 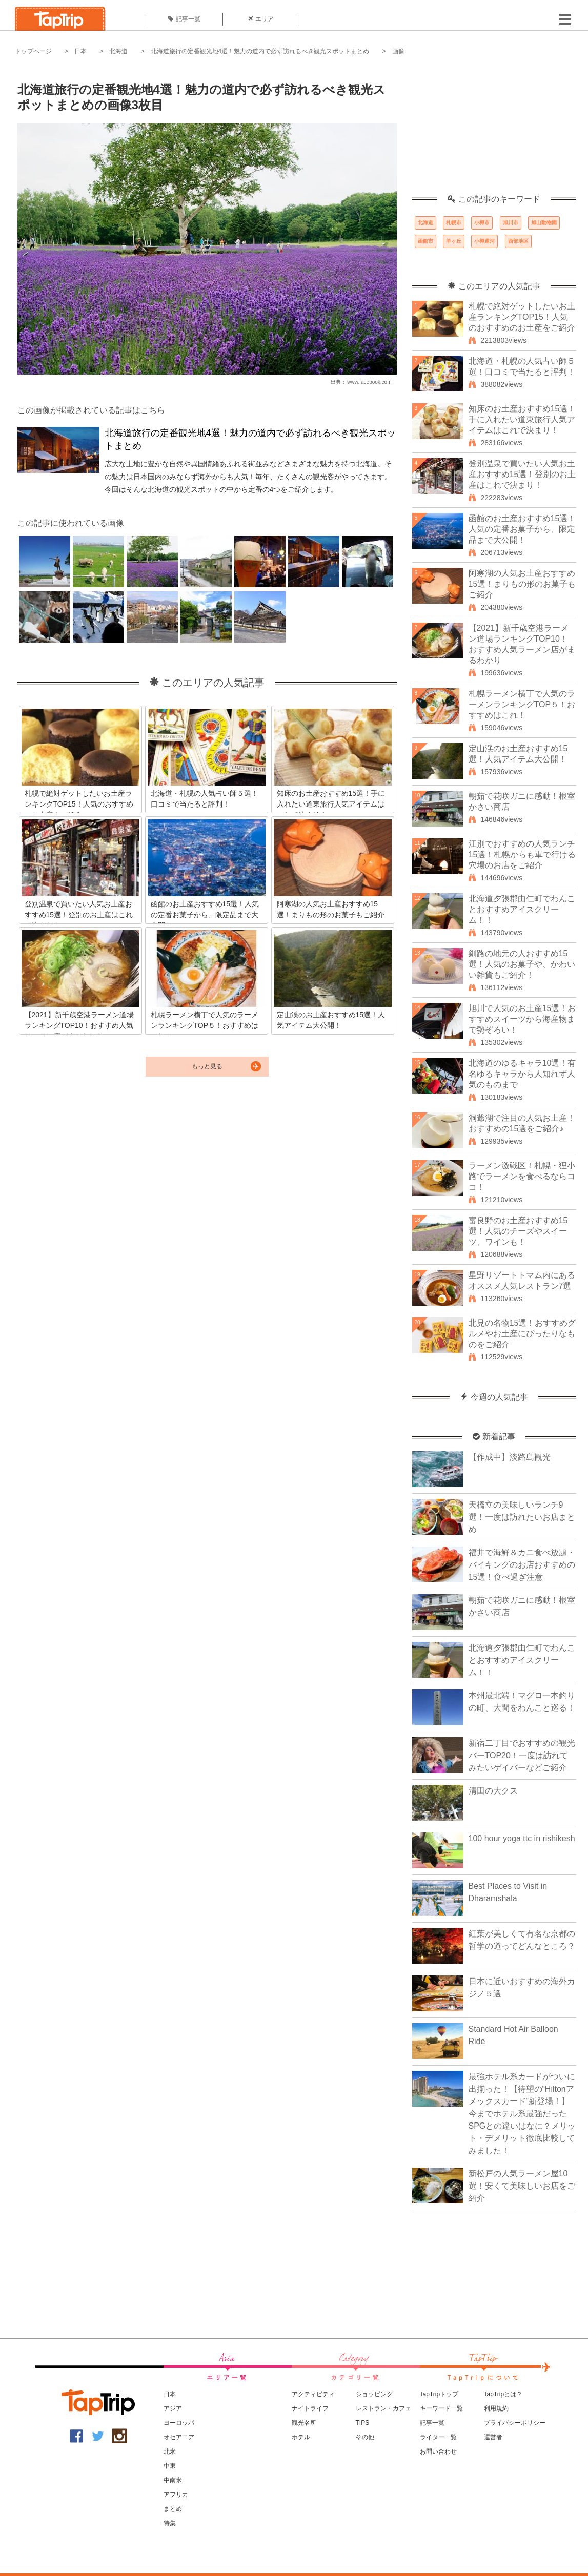 What do you see at coordinates (503, 2394) in the screenshot?
I see `TapTripとは？` at bounding box center [503, 2394].